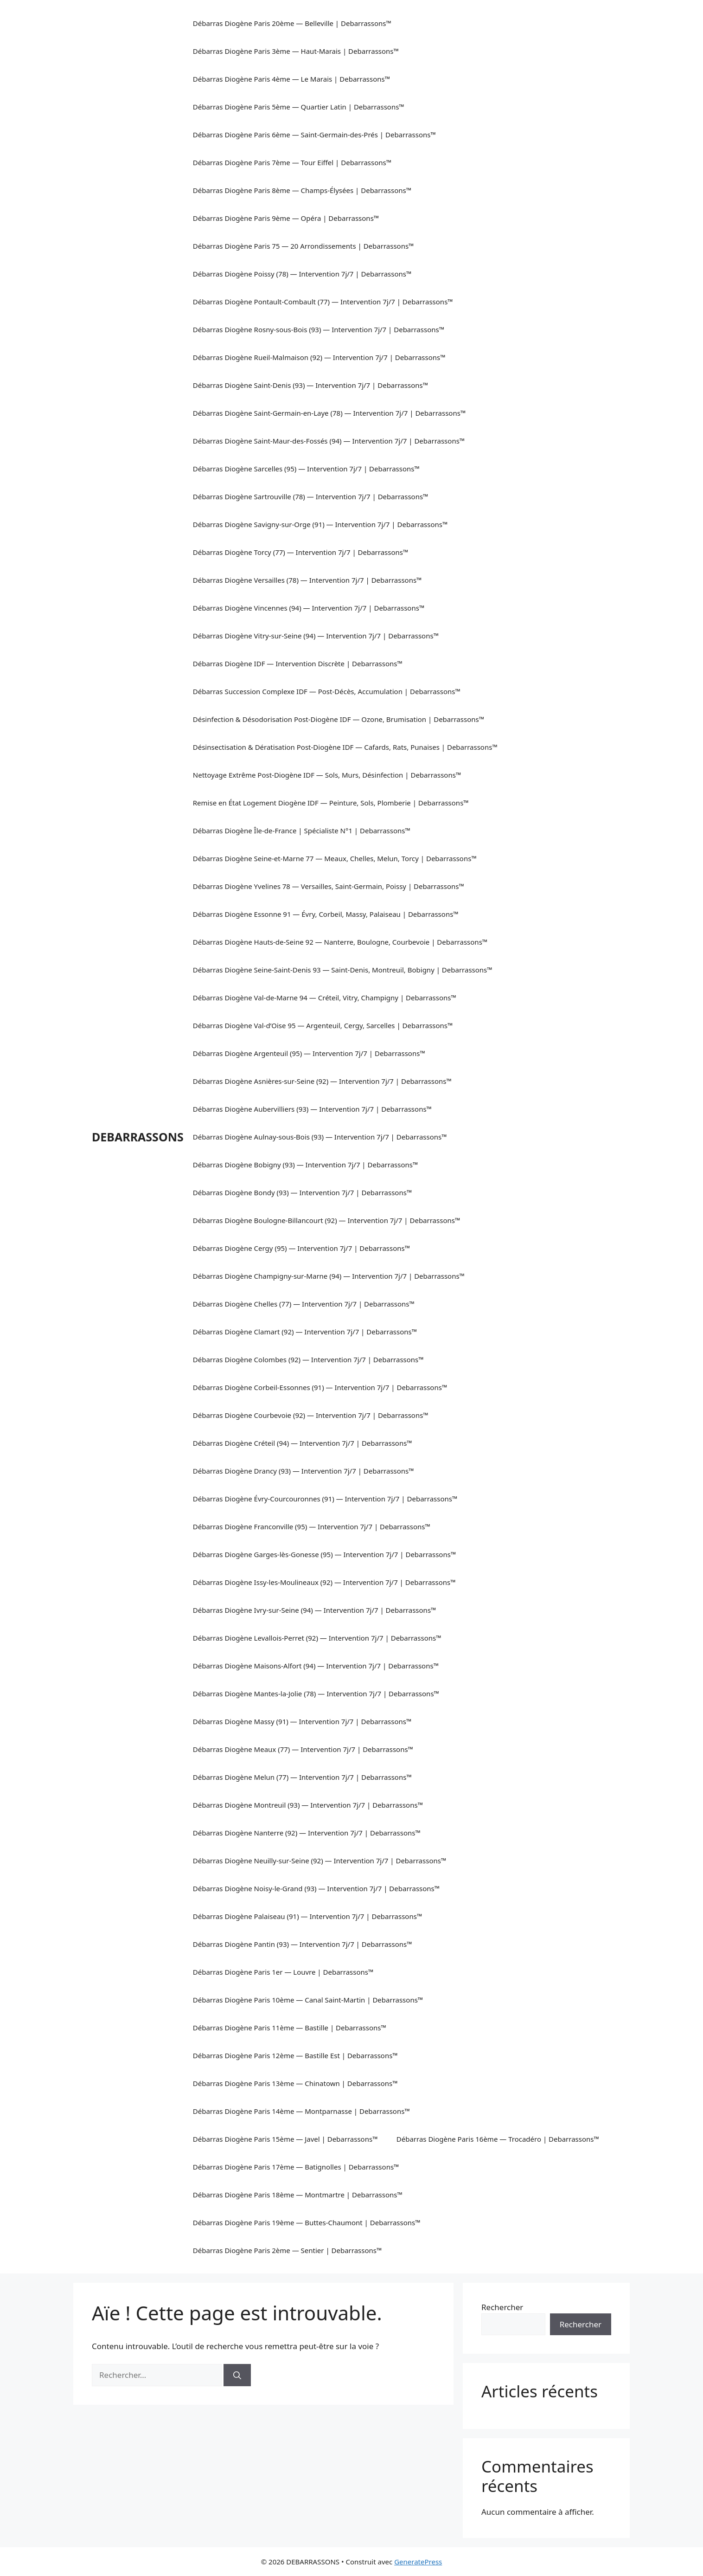 Image resolution: width=703 pixels, height=2576 pixels. What do you see at coordinates (324, 1554) in the screenshot?
I see `Débarras Diogène Garges-lès-Gonesse (95) — Intervention 7j/7 | Debarrassons™` at bounding box center [324, 1554].